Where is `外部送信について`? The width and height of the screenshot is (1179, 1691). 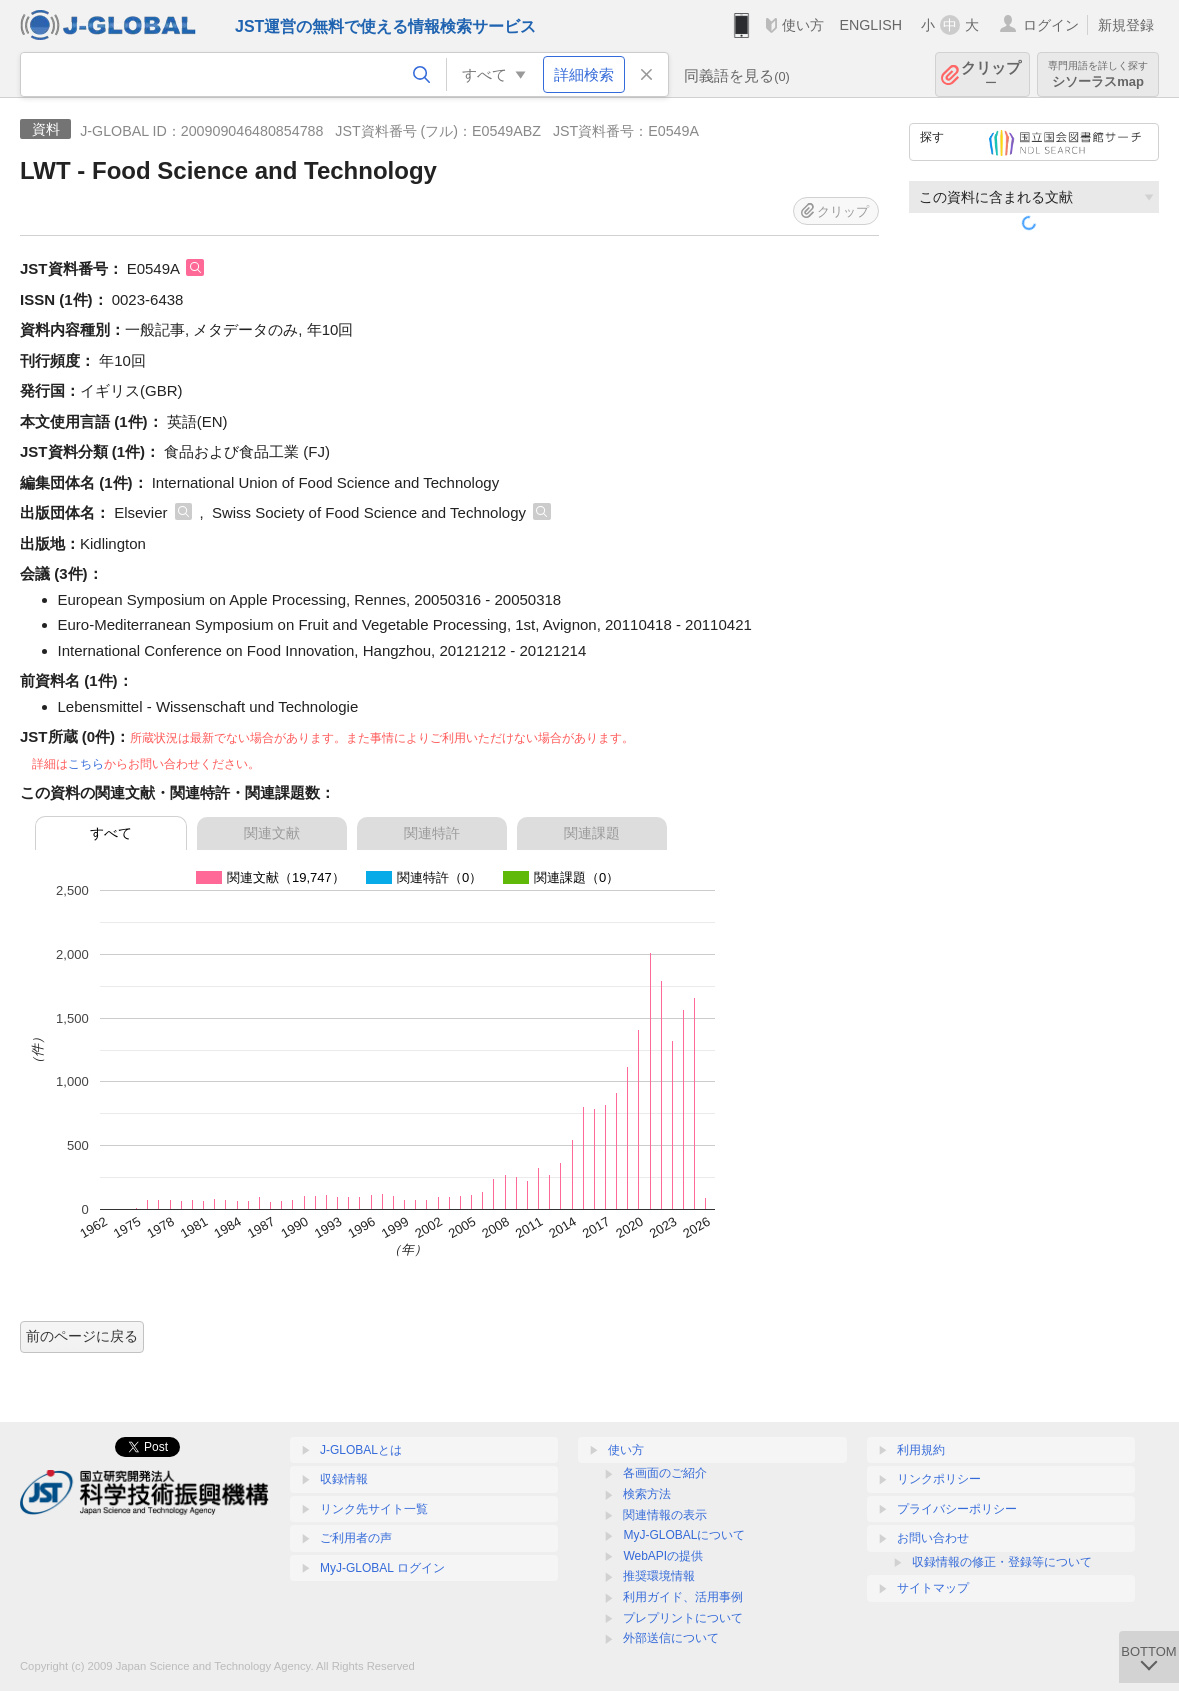 外部送信について is located at coordinates (671, 1638).